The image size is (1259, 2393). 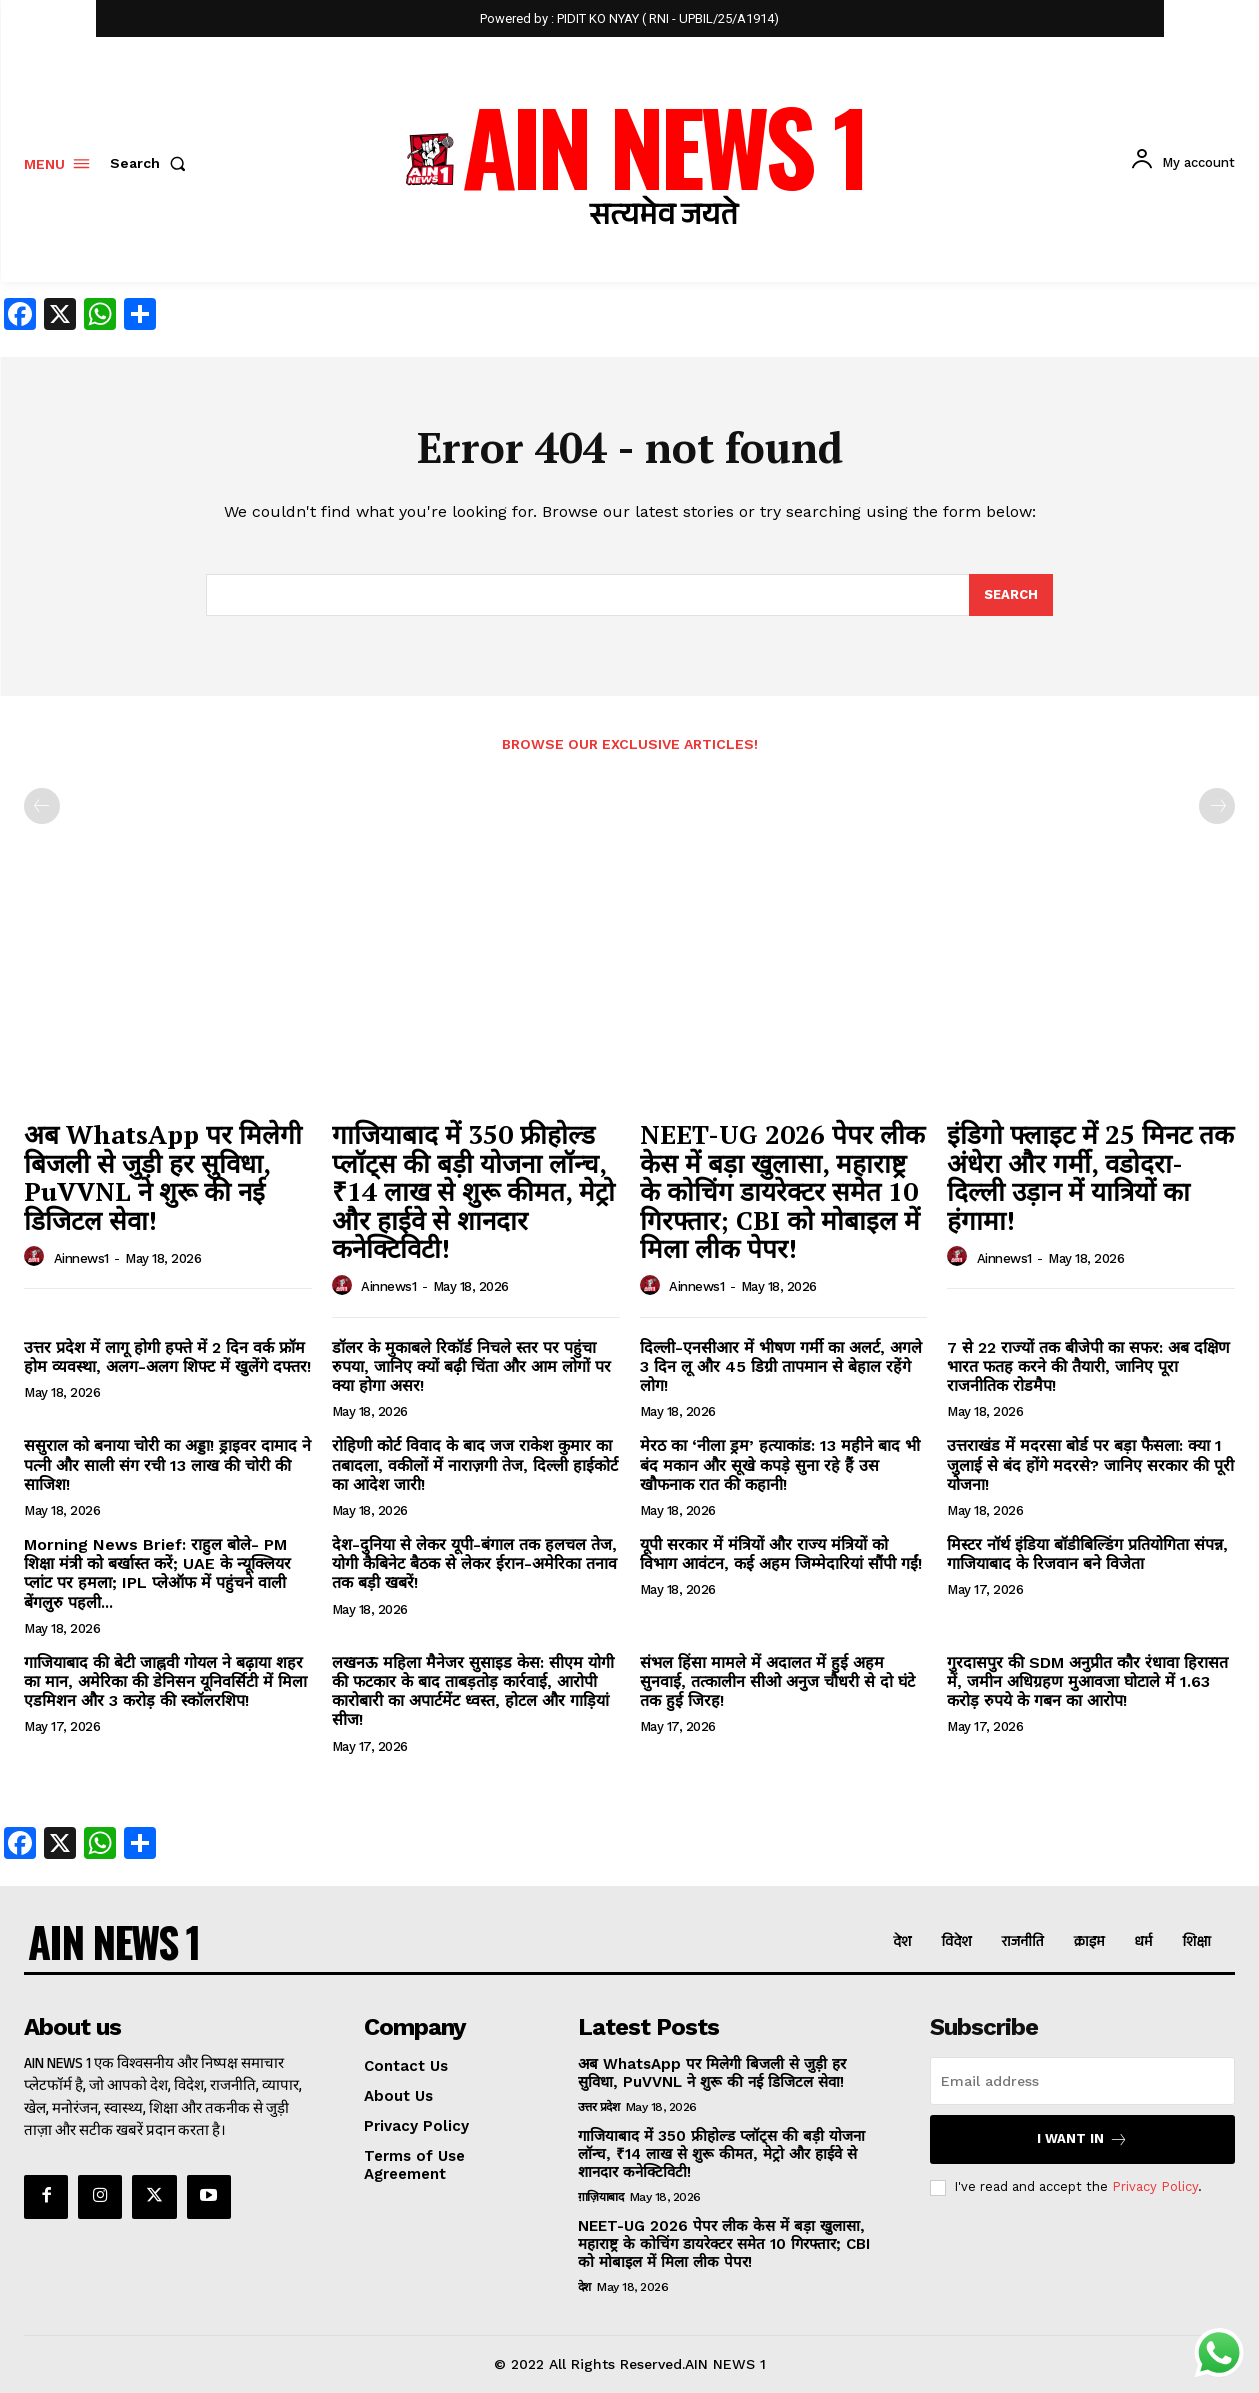 What do you see at coordinates (1217, 807) in the screenshot?
I see `[next-page-disabled]` at bounding box center [1217, 807].